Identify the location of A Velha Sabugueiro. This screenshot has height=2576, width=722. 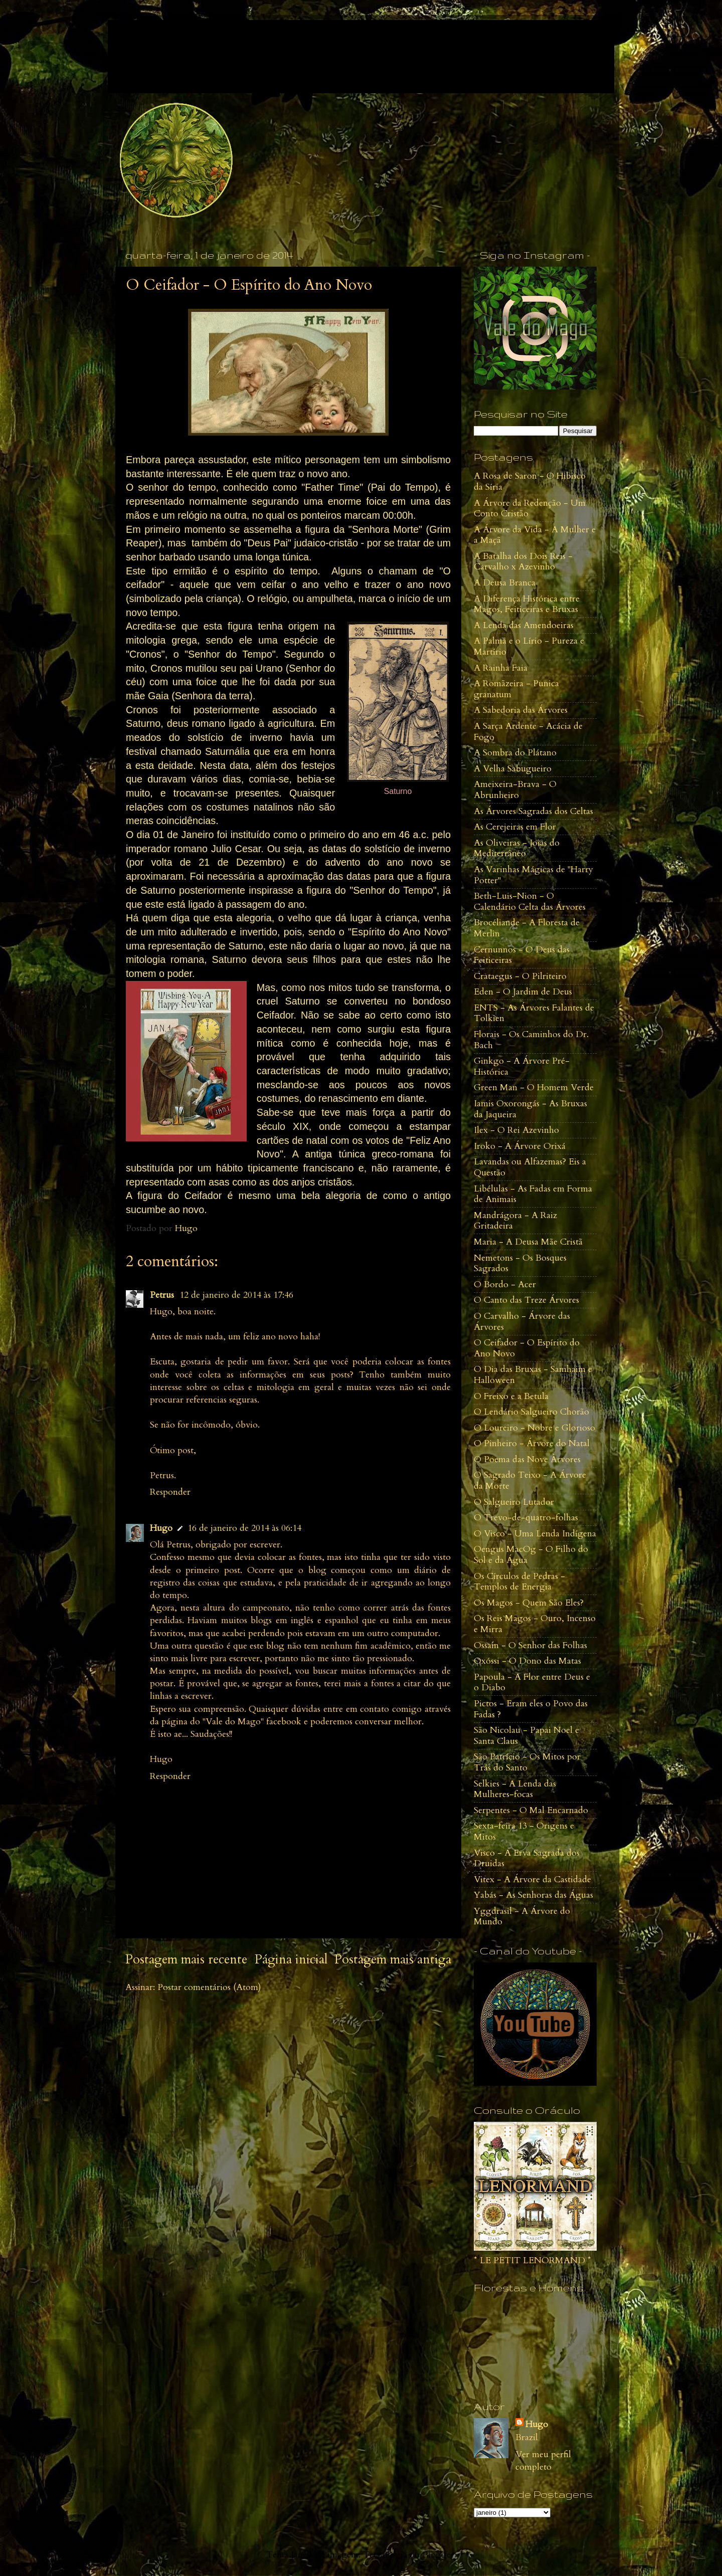
(513, 768).